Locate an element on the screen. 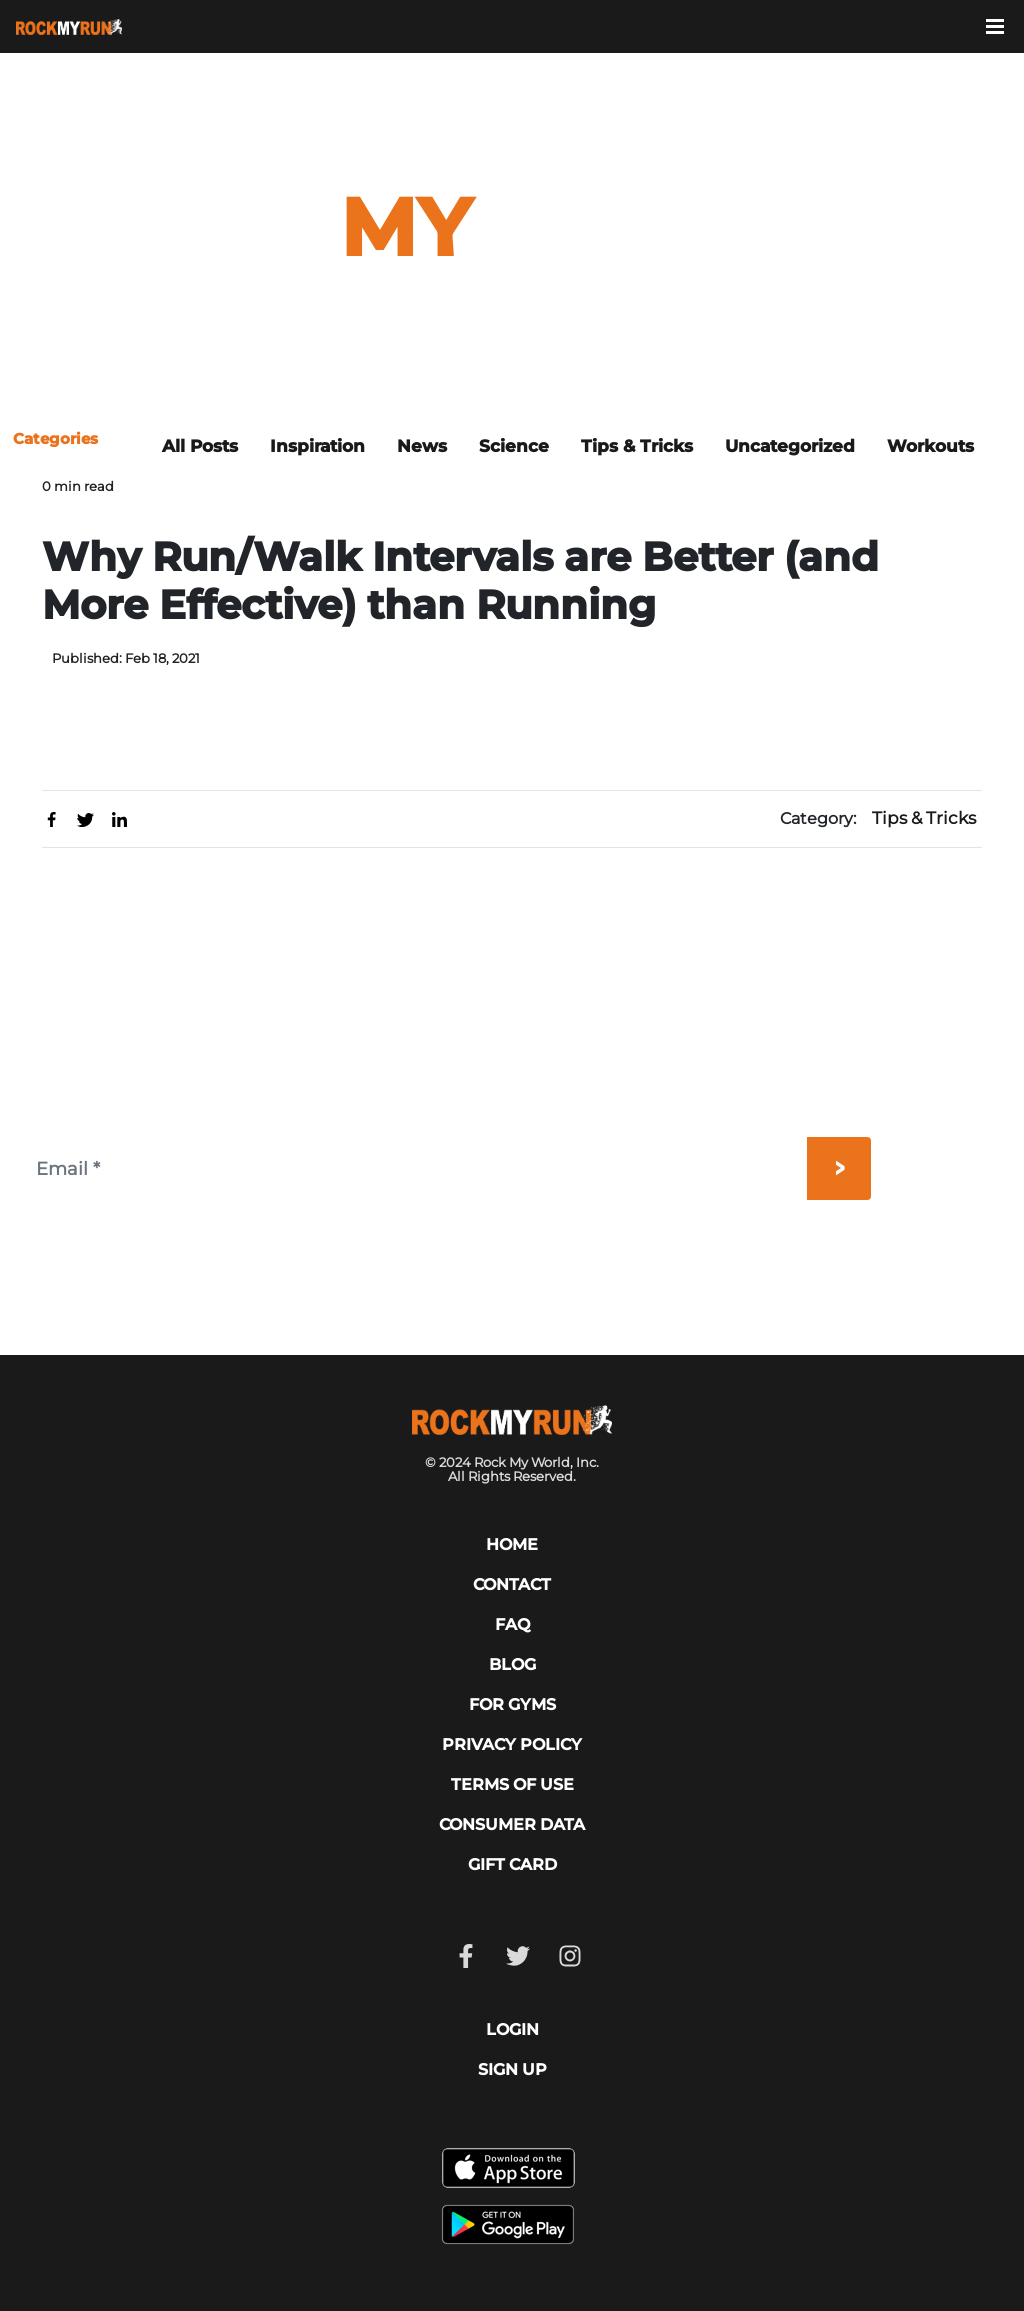  For Gyms is located at coordinates (512, 1704).